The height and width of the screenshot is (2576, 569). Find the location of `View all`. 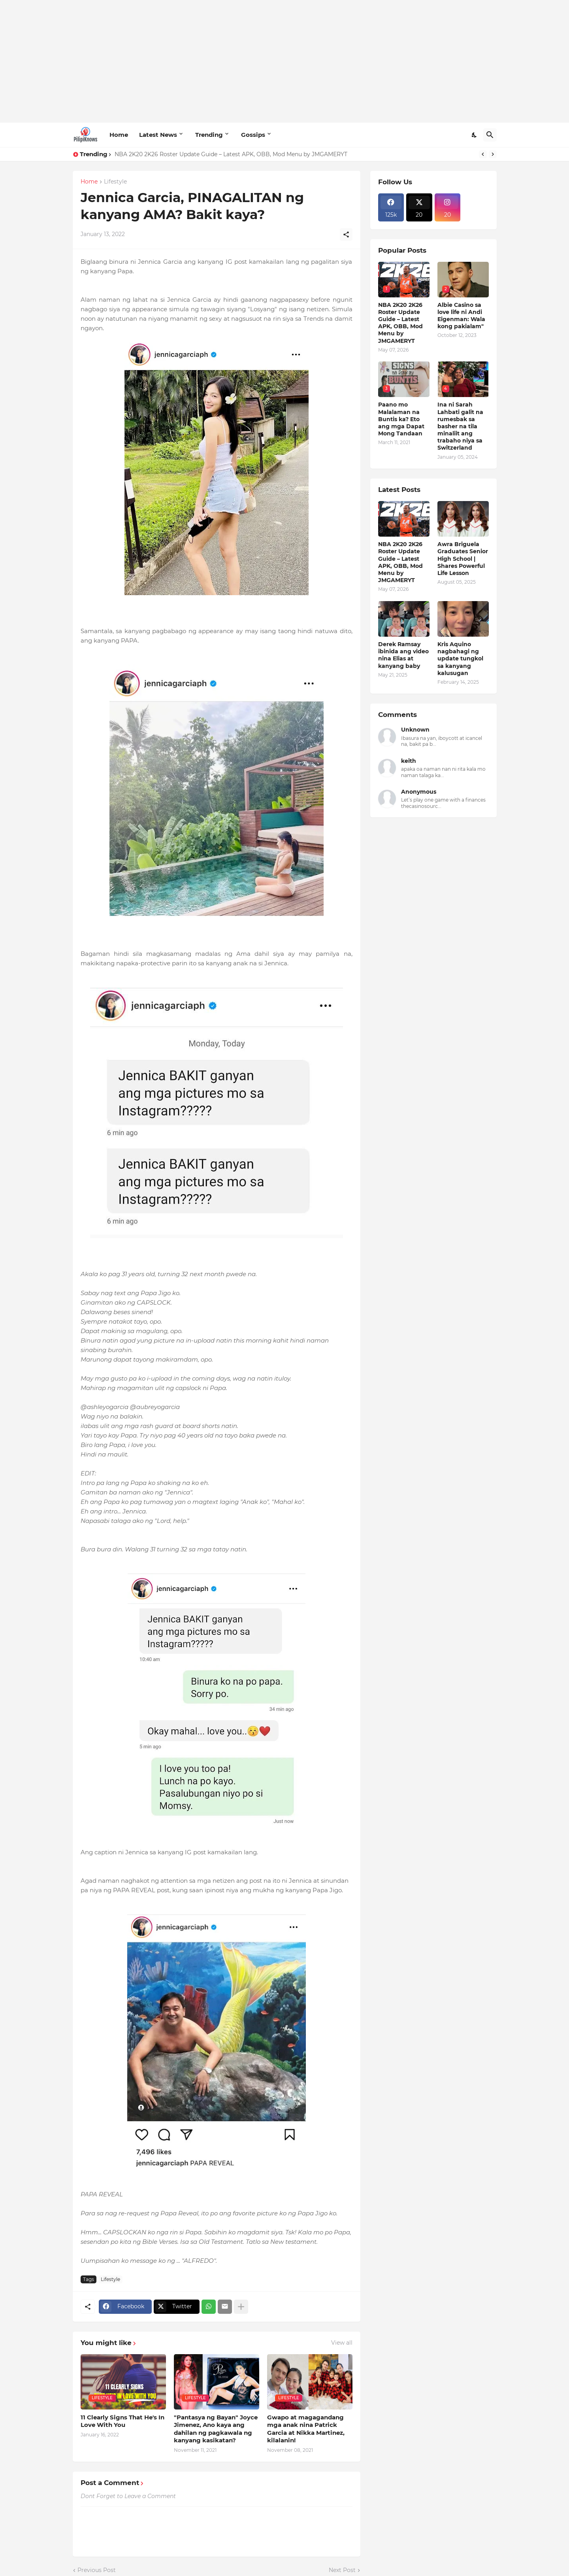

View all is located at coordinates (341, 2342).